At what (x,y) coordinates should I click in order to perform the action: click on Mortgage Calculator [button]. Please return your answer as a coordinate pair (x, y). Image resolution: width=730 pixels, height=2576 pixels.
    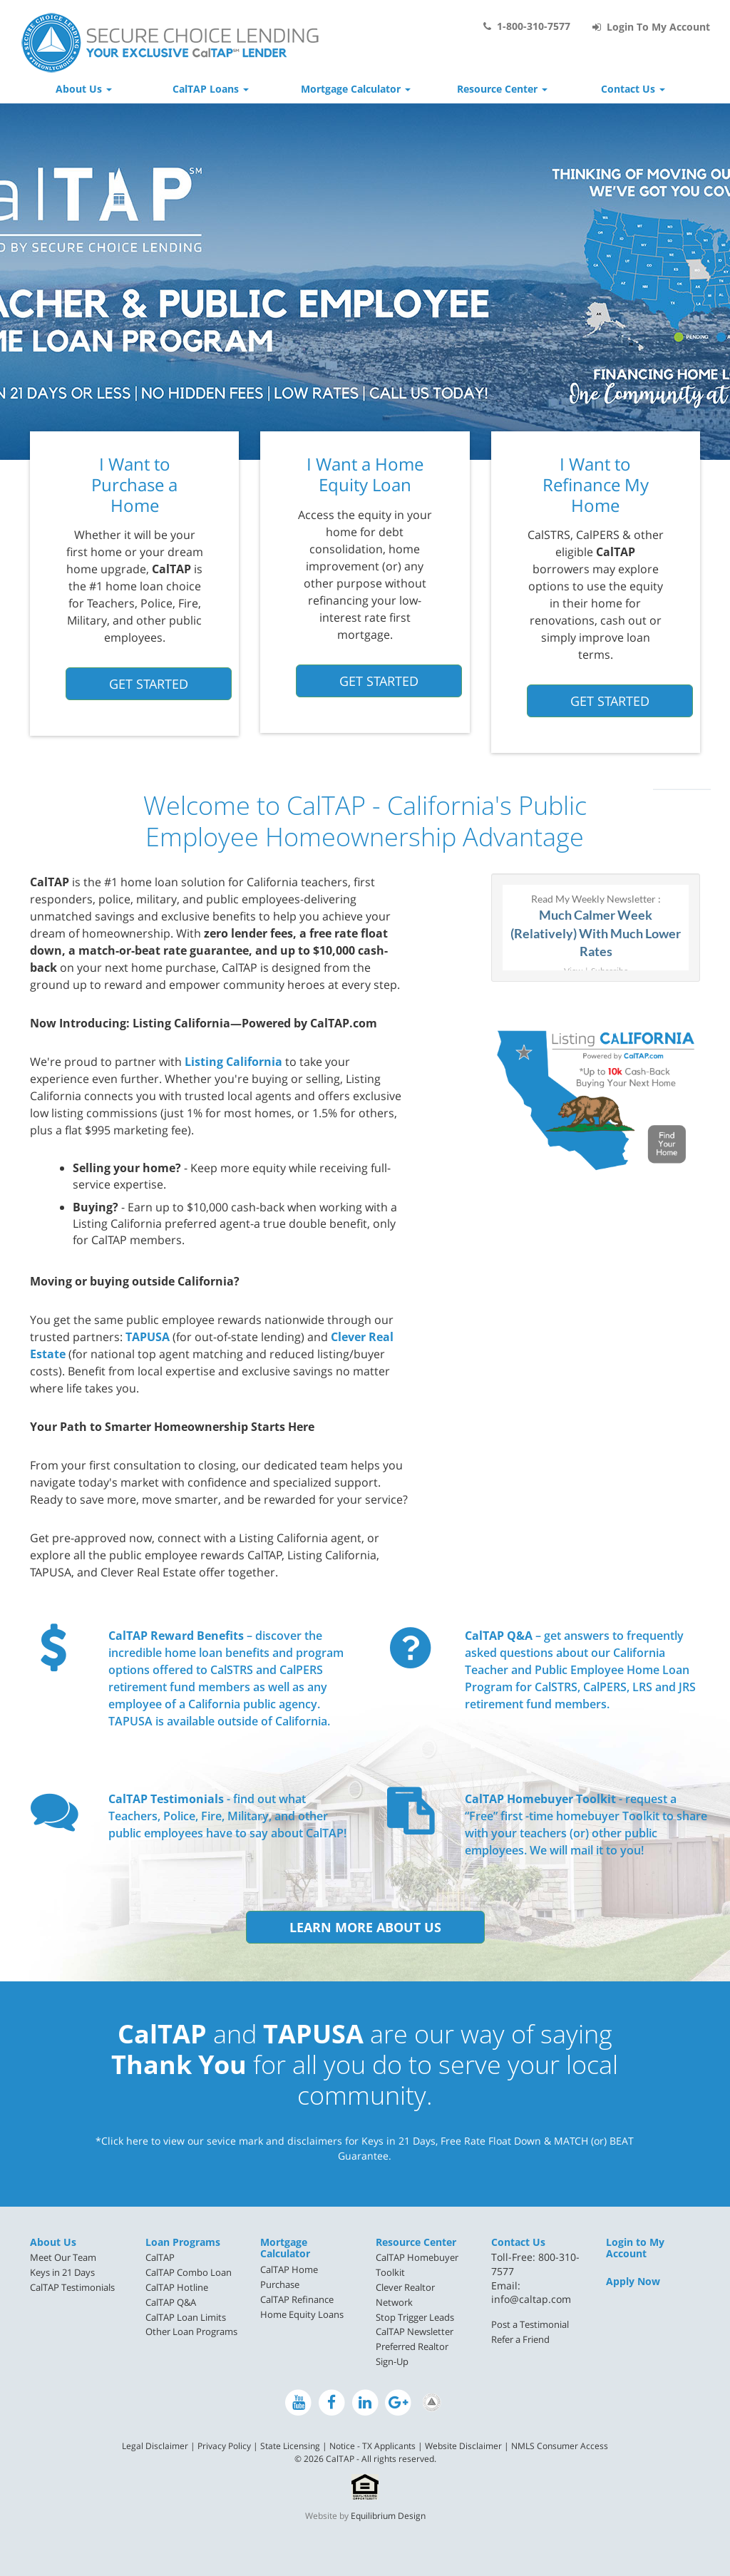
    Looking at the image, I should click on (356, 89).